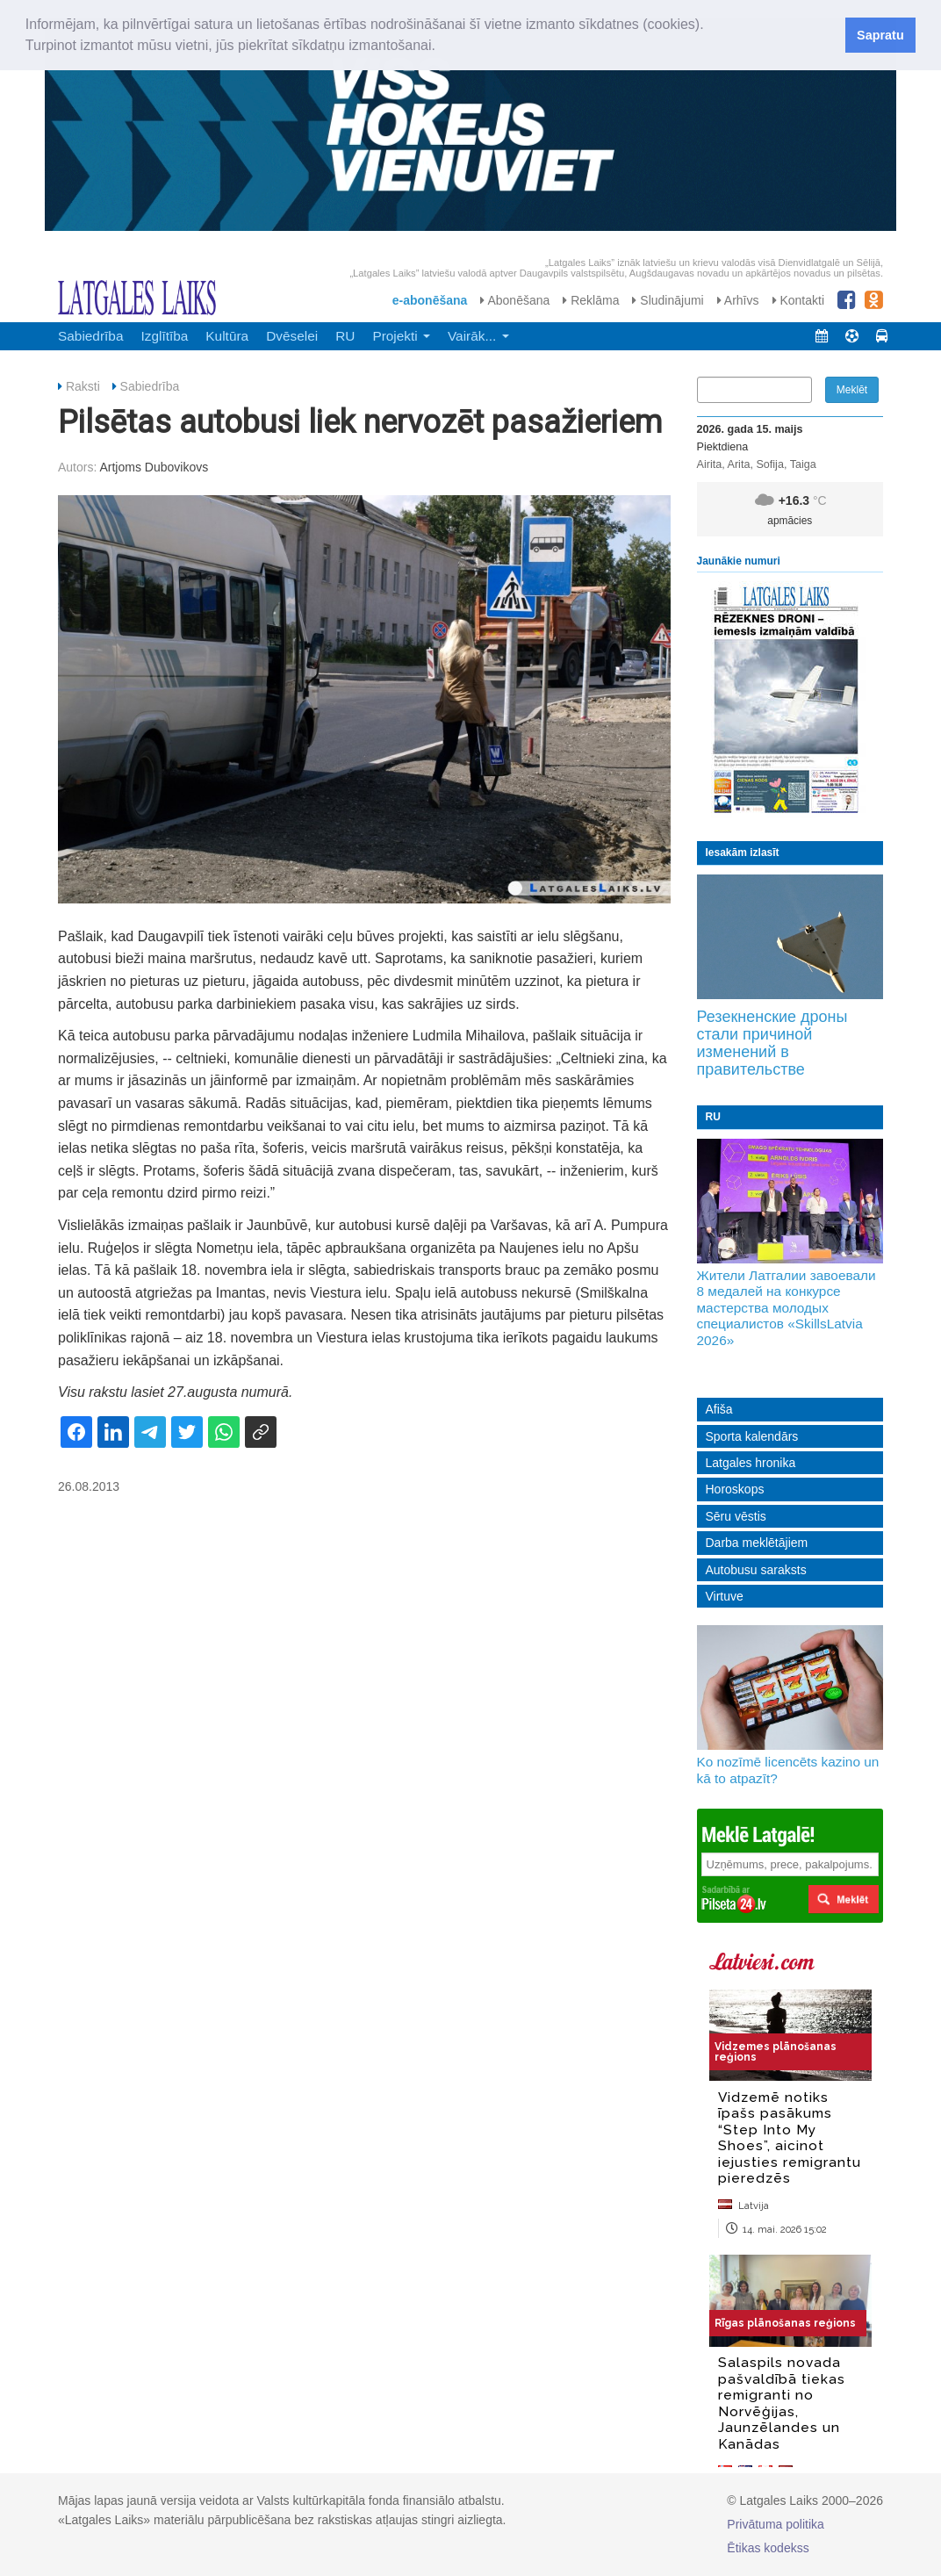 The image size is (941, 2576). Describe the element at coordinates (752, 1436) in the screenshot. I see `Sporta kalendārs` at that location.